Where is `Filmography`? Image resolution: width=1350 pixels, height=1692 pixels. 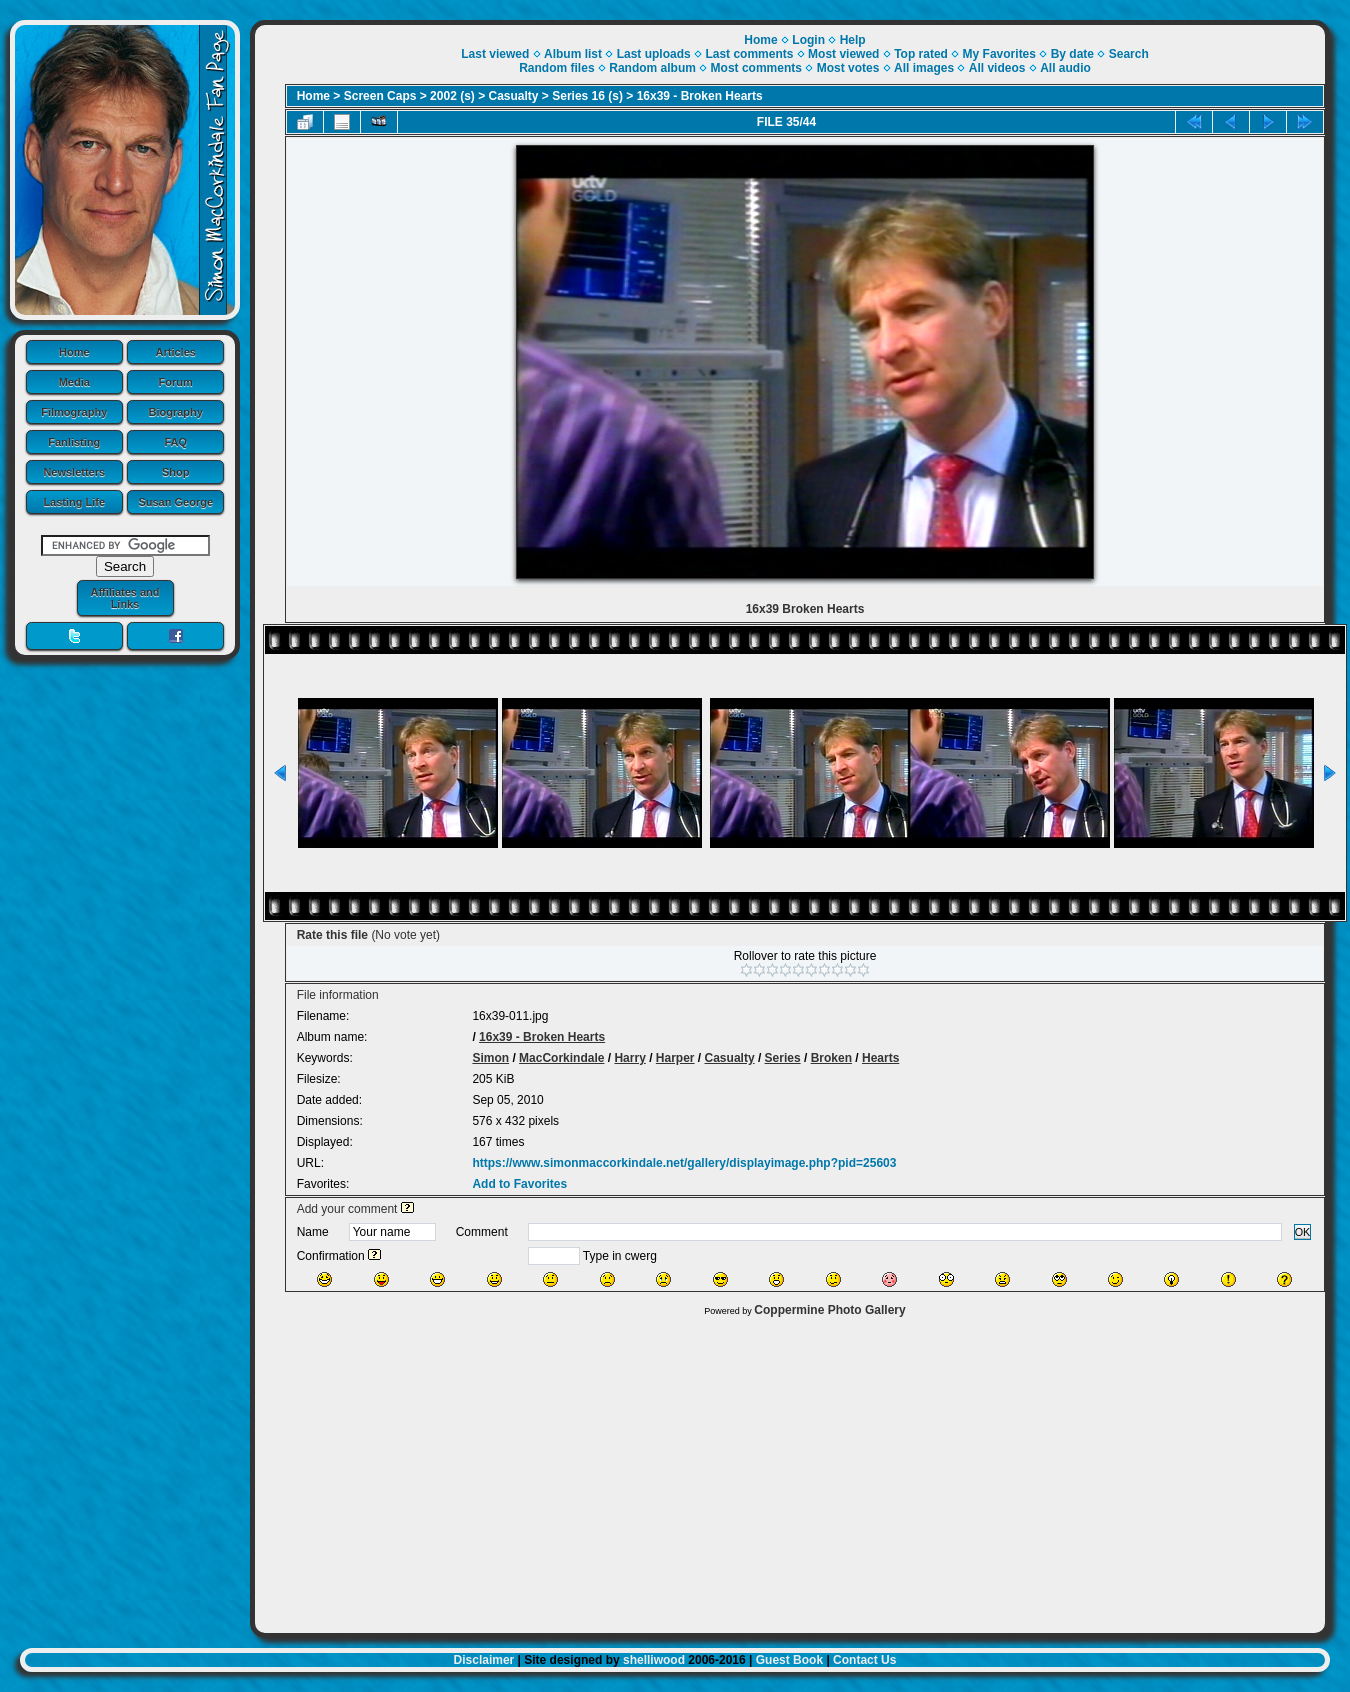 Filmography is located at coordinates (74, 412).